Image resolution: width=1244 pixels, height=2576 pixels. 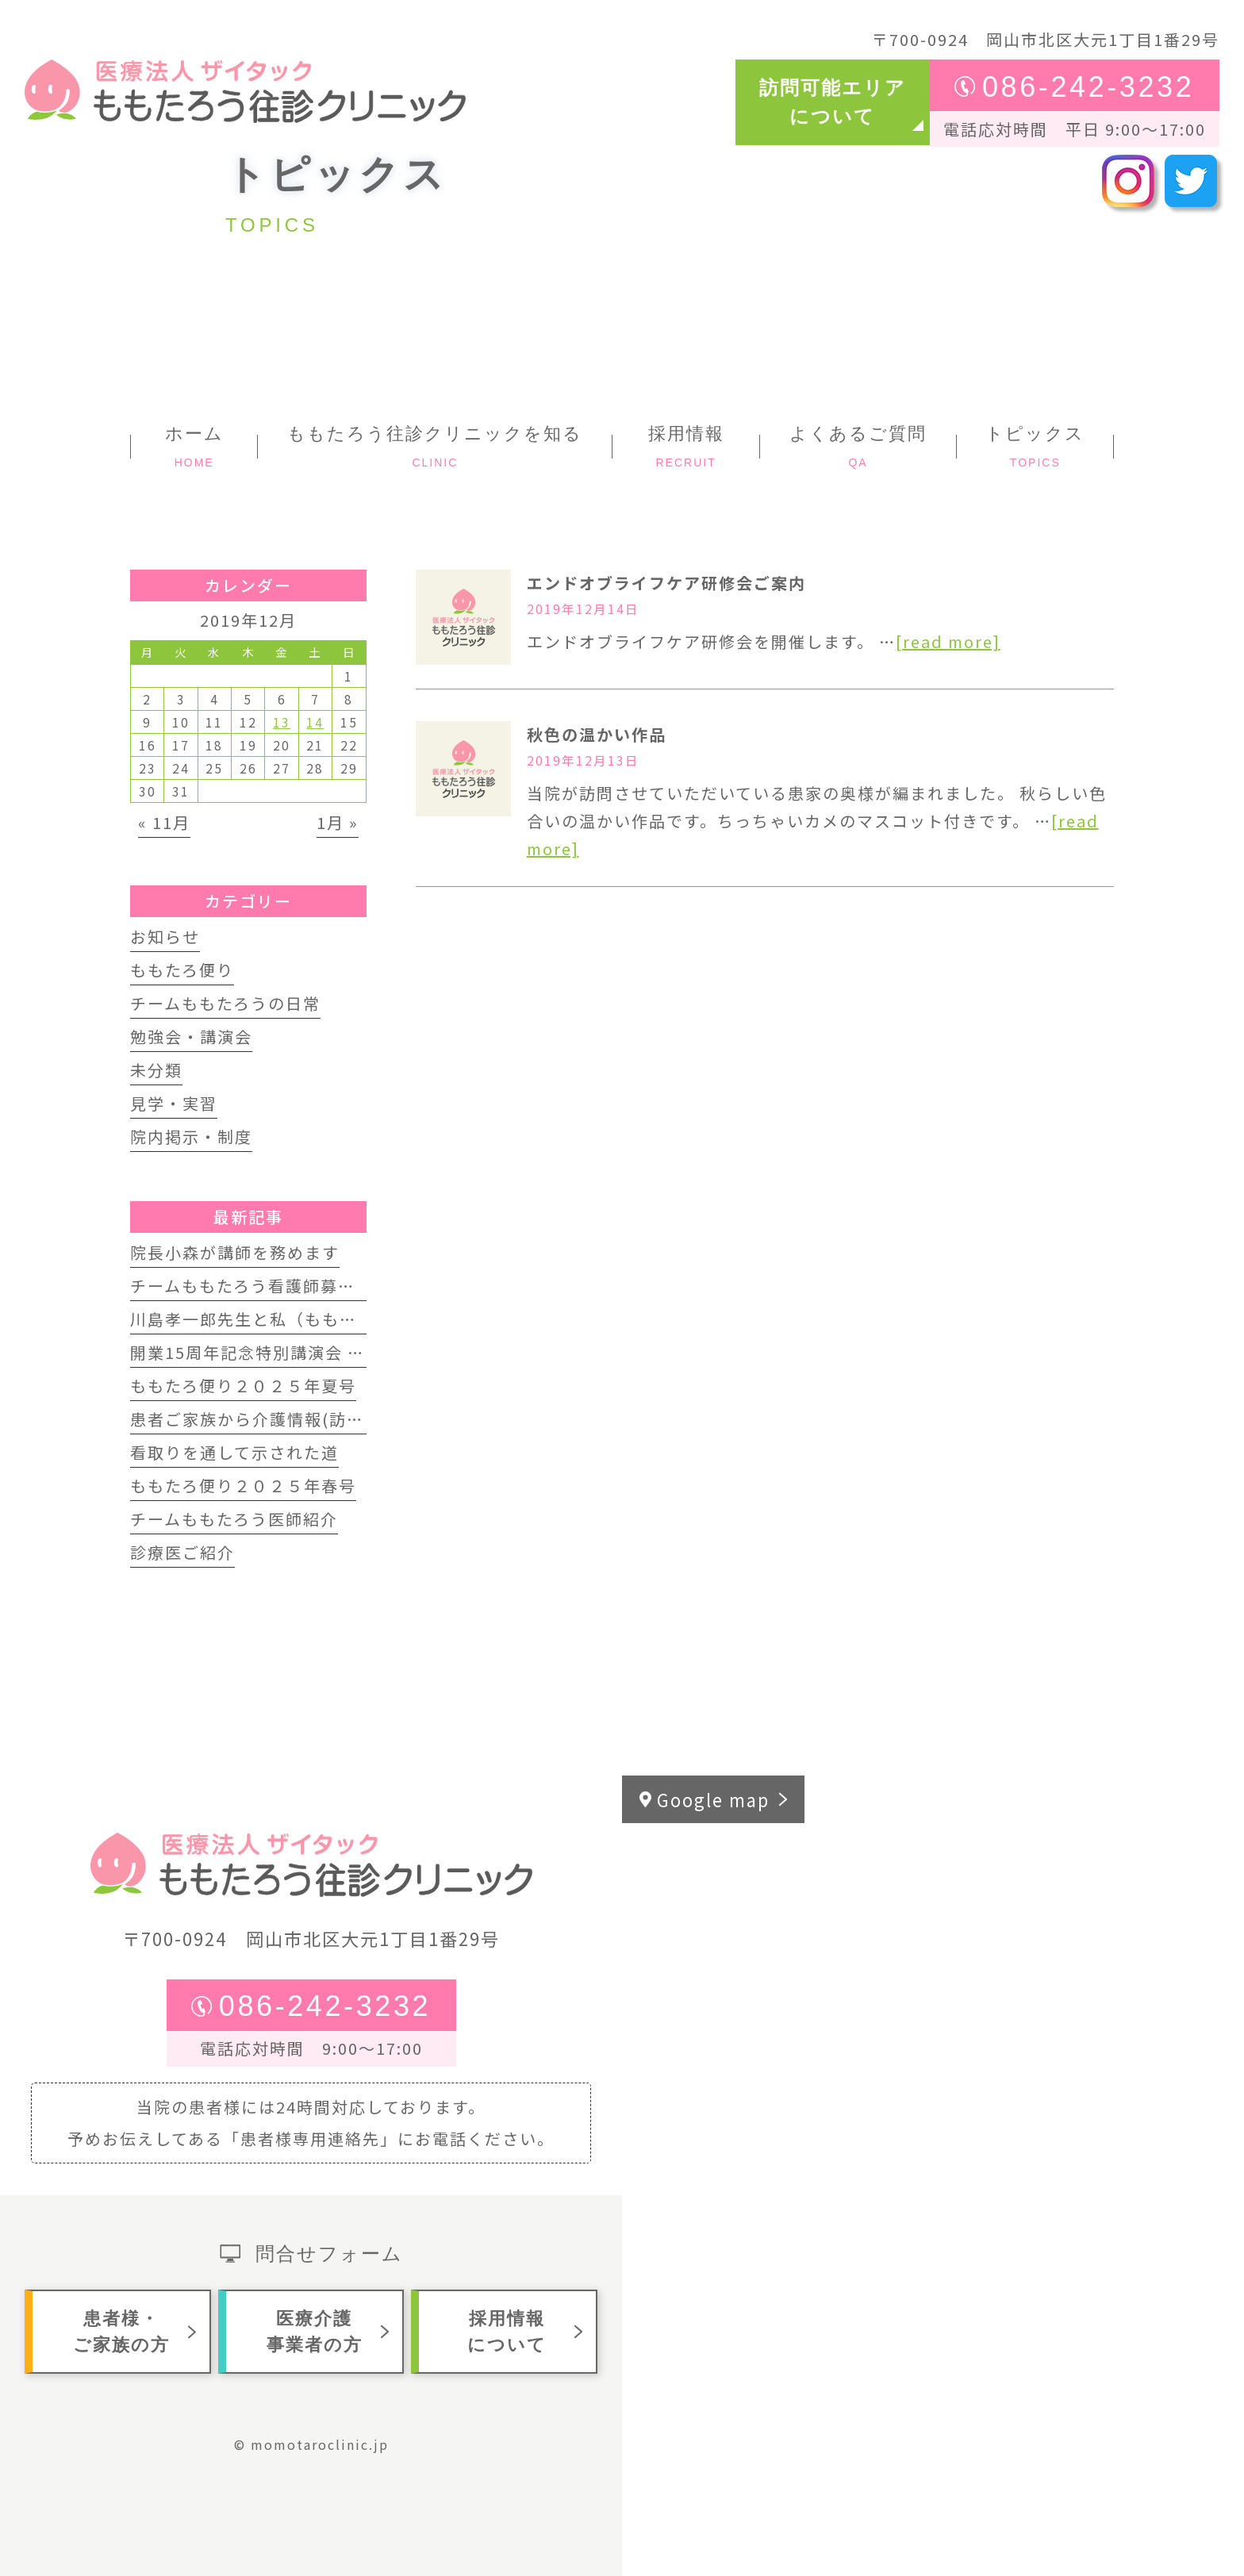 What do you see at coordinates (164, 822) in the screenshot?
I see `« 11月` at bounding box center [164, 822].